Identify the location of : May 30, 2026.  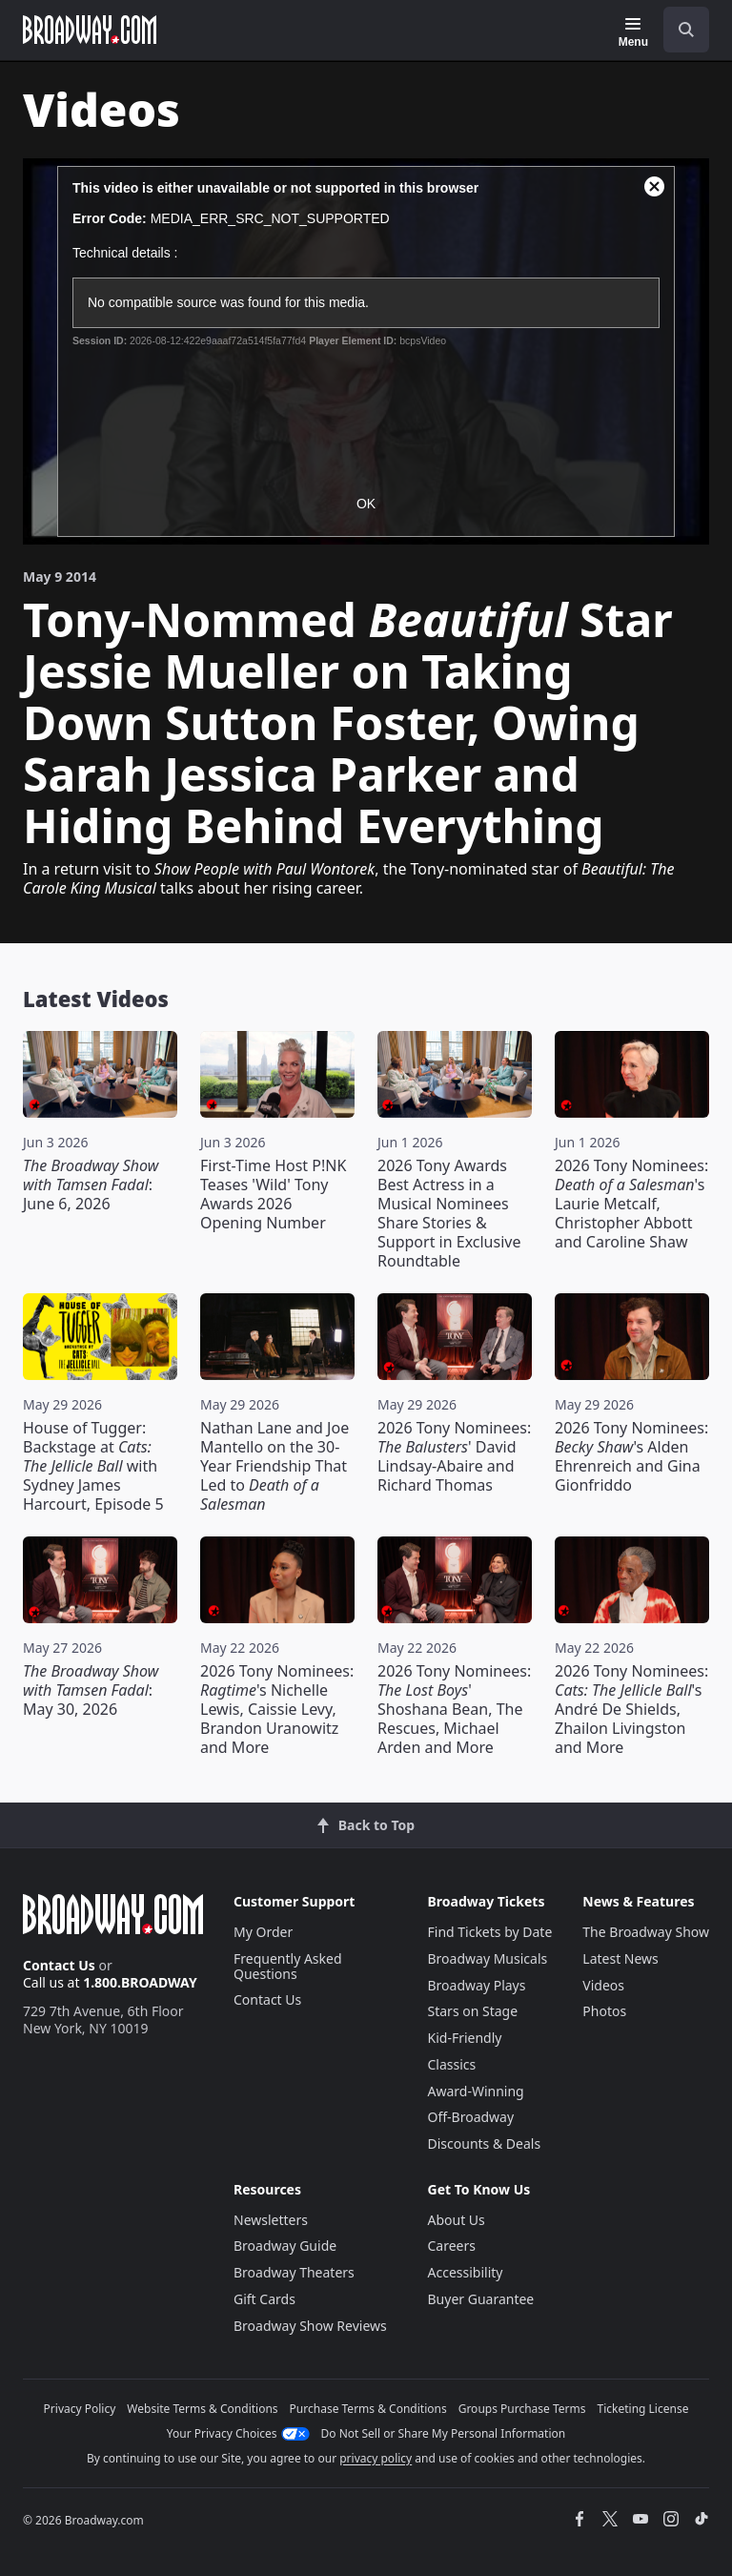
(90, 1690).